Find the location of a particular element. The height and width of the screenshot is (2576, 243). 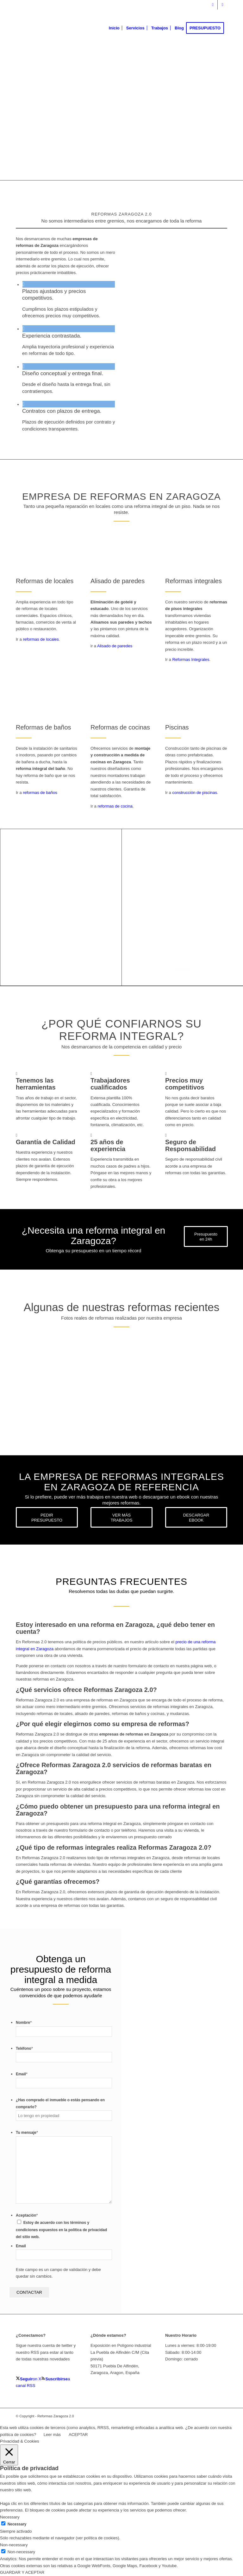

¿Qué garantías ofrecemos? [tab] is located at coordinates (58, 1881).